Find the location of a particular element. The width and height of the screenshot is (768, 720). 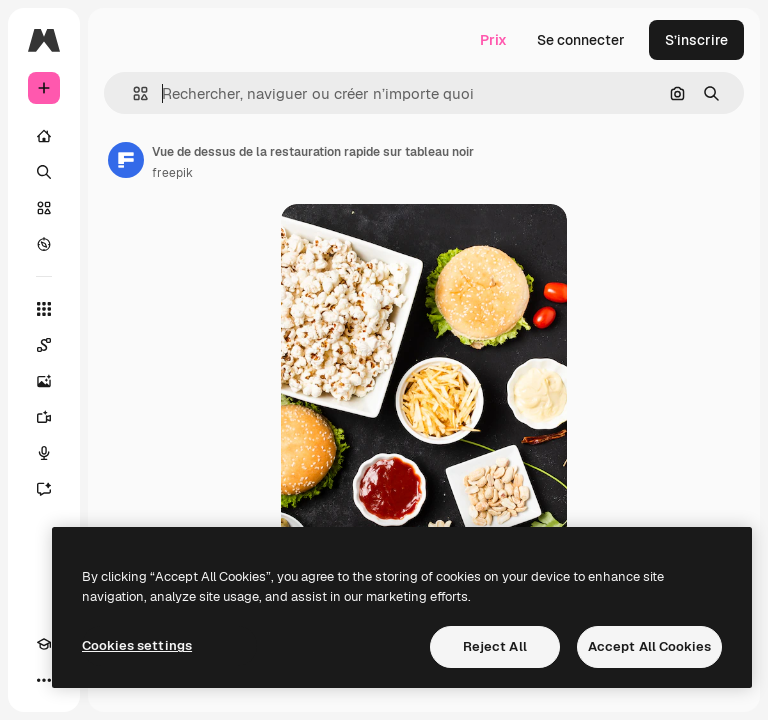

S’inscrire is located at coordinates (696, 40).